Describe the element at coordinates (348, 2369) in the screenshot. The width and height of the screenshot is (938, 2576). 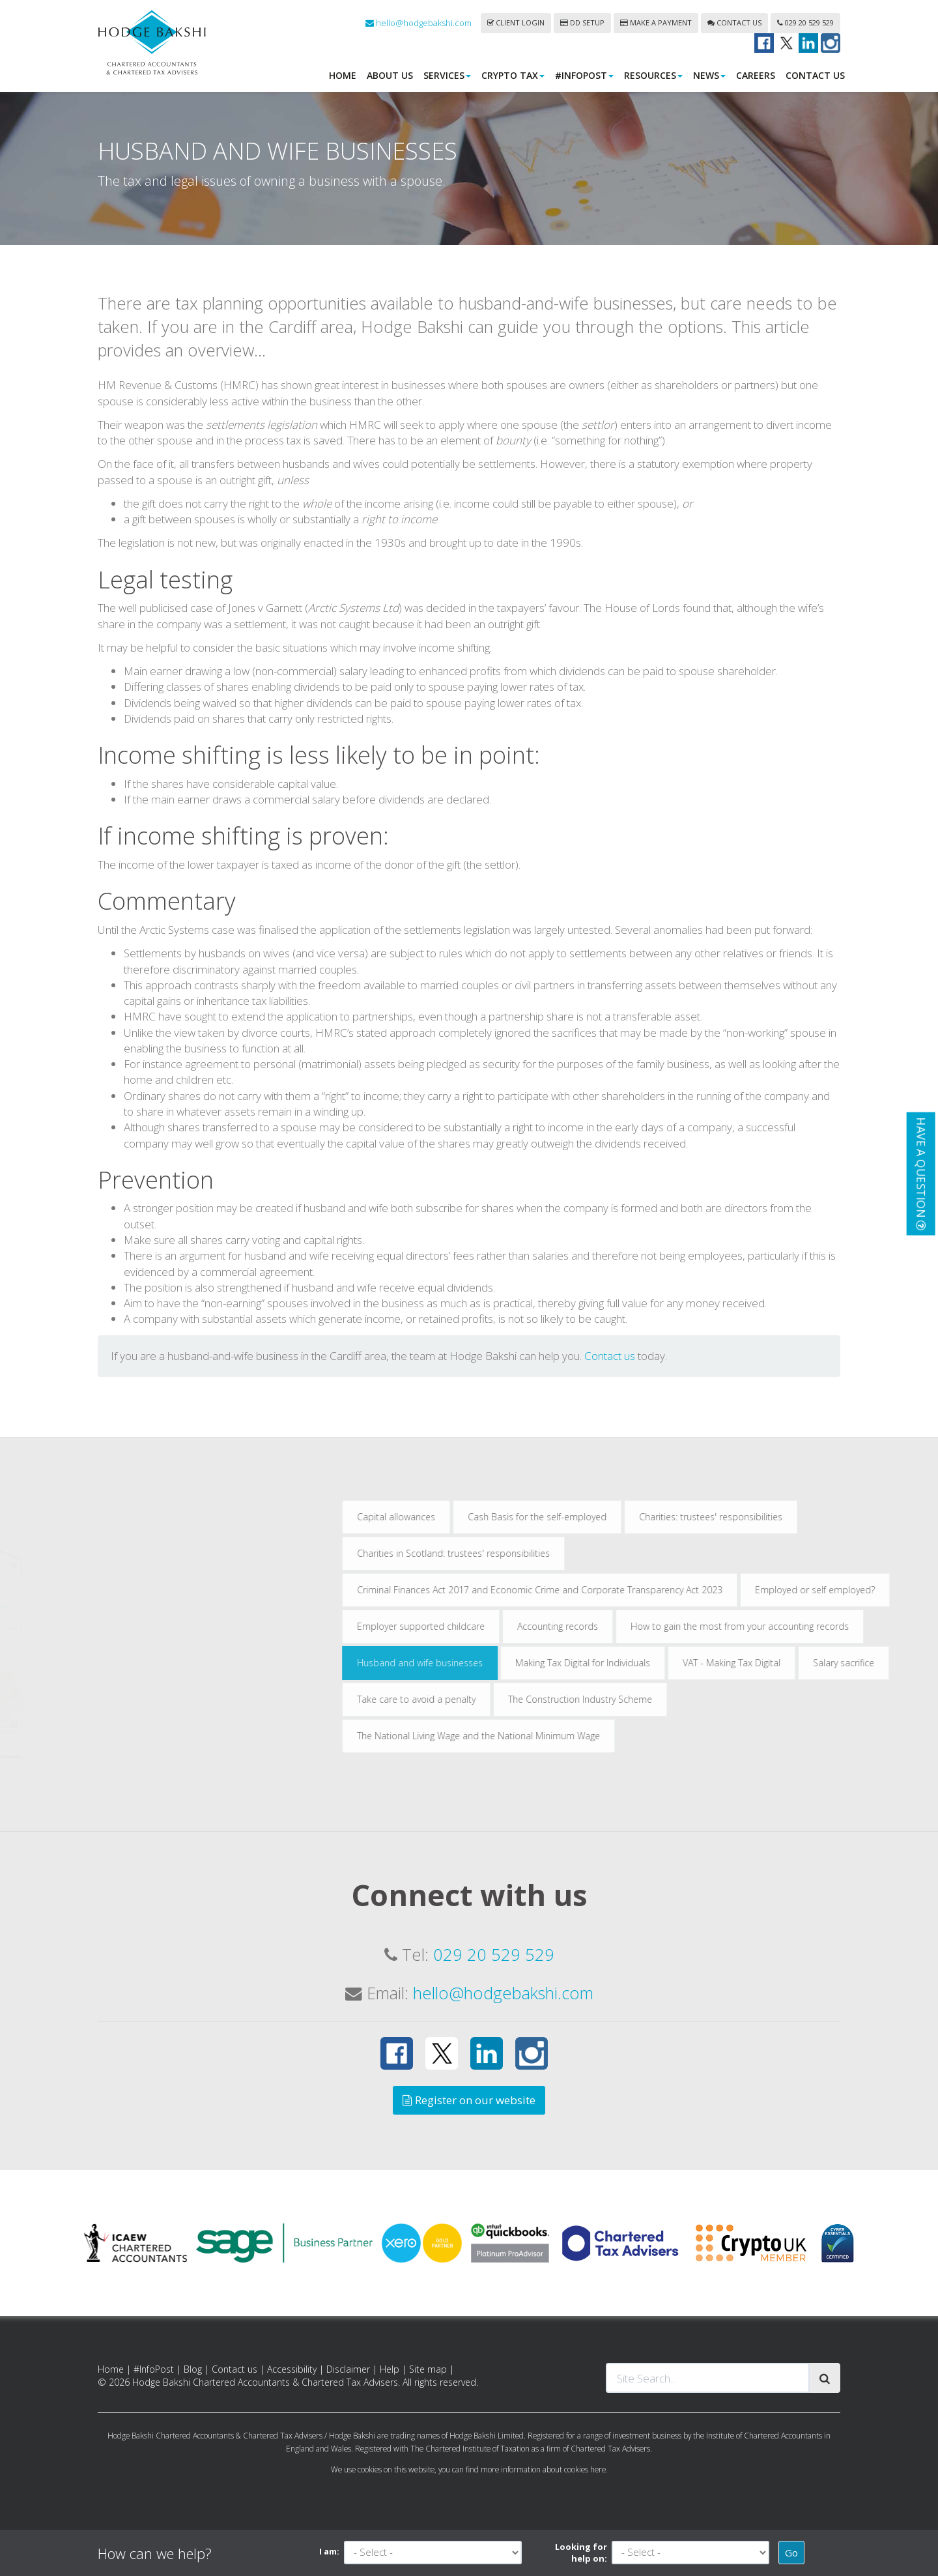
I see `Disclaimer` at that location.